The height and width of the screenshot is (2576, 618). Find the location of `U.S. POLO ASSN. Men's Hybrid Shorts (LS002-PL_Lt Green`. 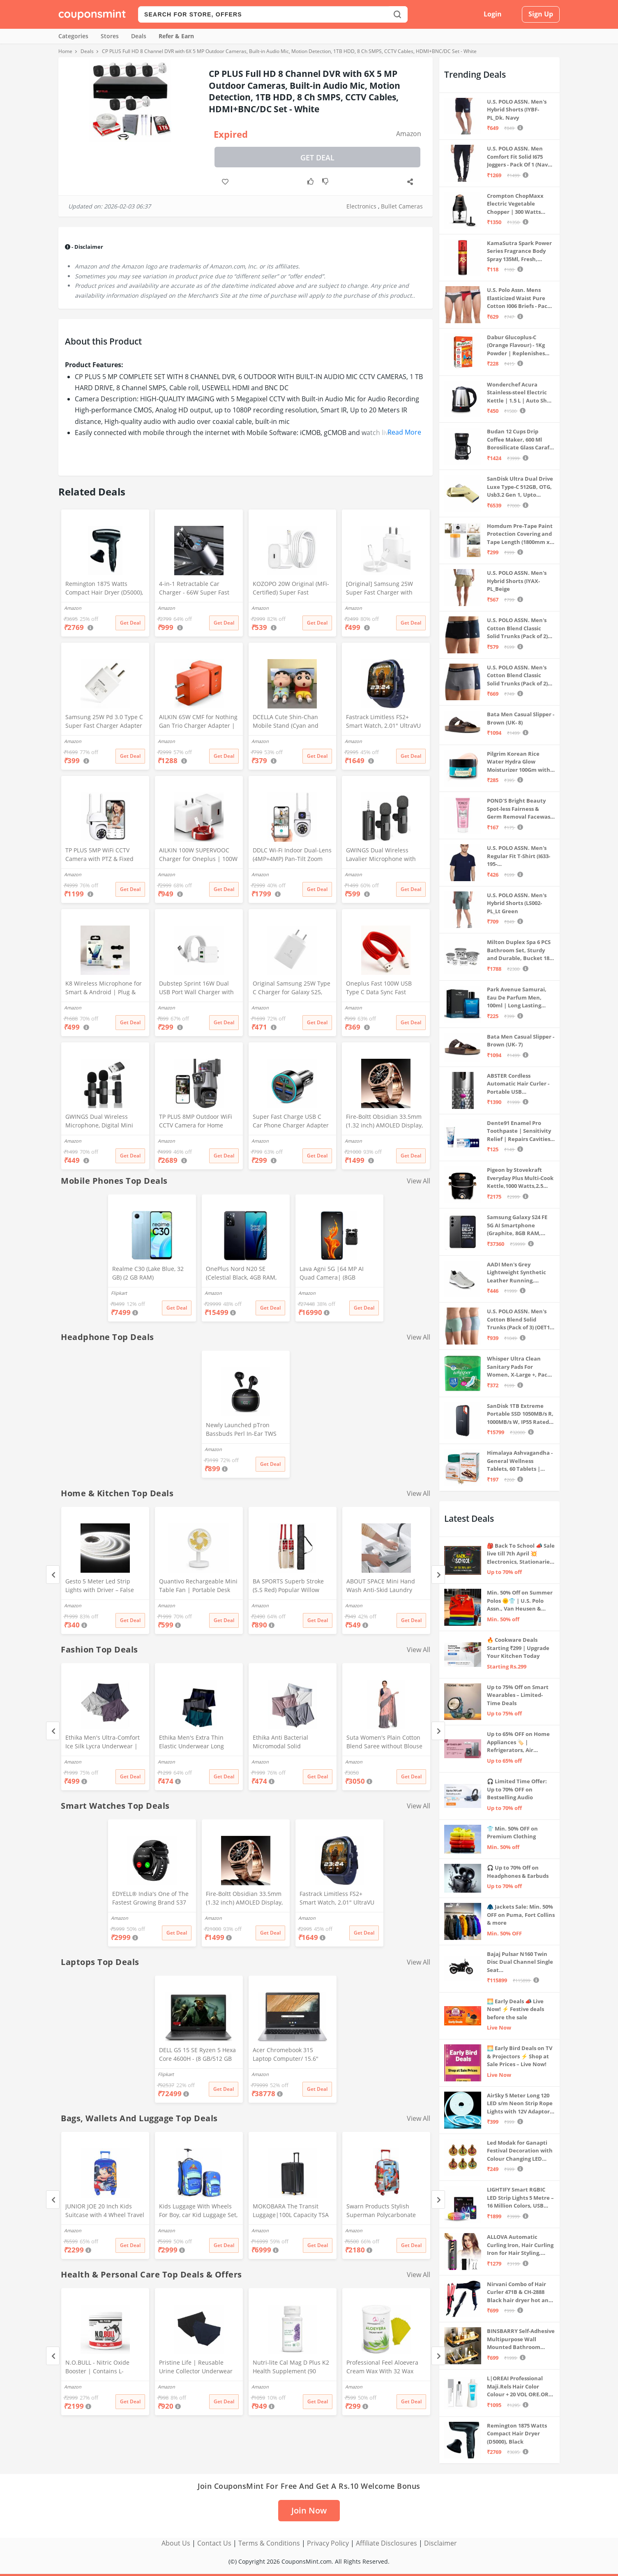

U.S. POLO ASSN. Men's Hybrid Shorts (LS002-PL_Lt Green is located at coordinates (517, 903).